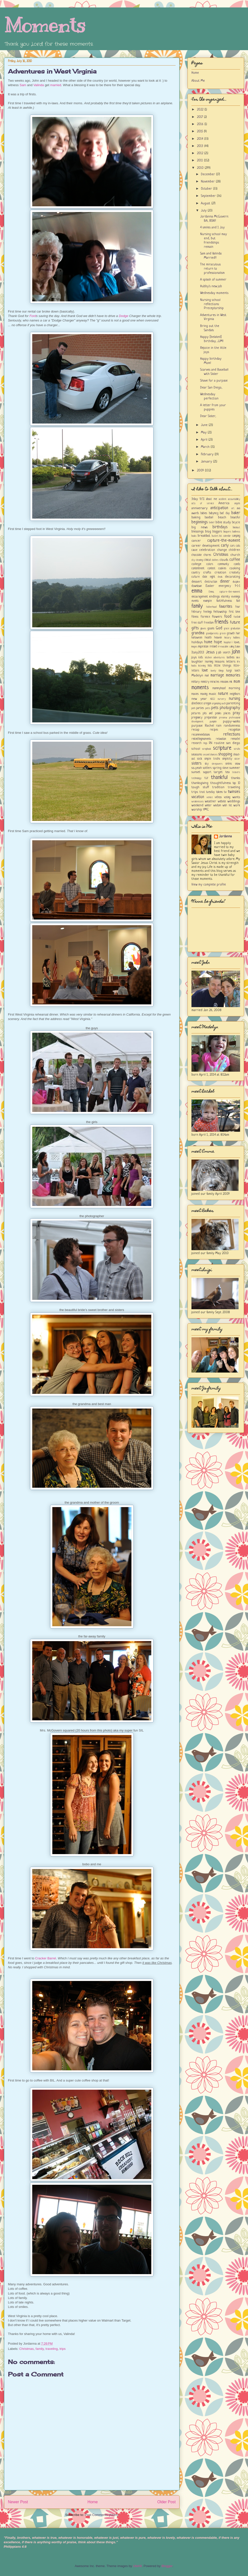 This screenshot has width=248, height=2576. I want to click on babies, so click(204, 513).